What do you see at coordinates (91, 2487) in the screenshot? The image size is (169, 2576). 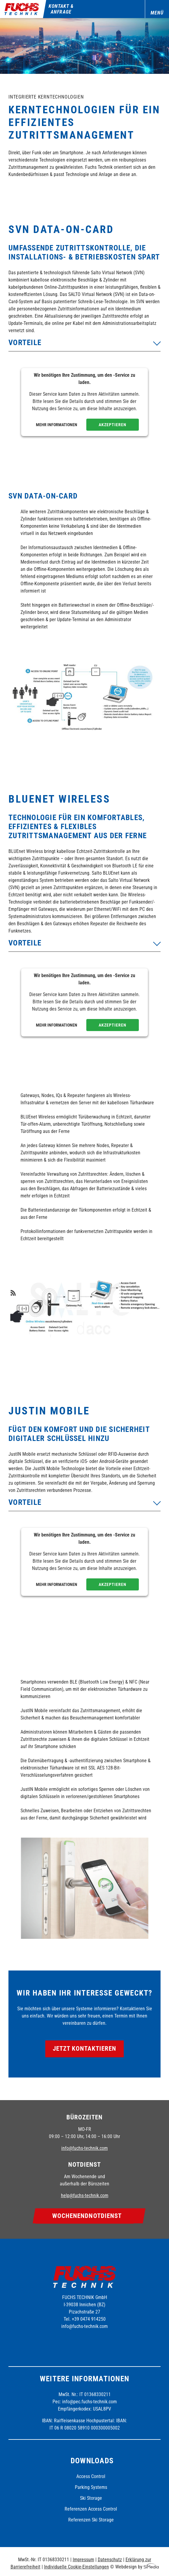 I see `Parking Systems` at bounding box center [91, 2487].